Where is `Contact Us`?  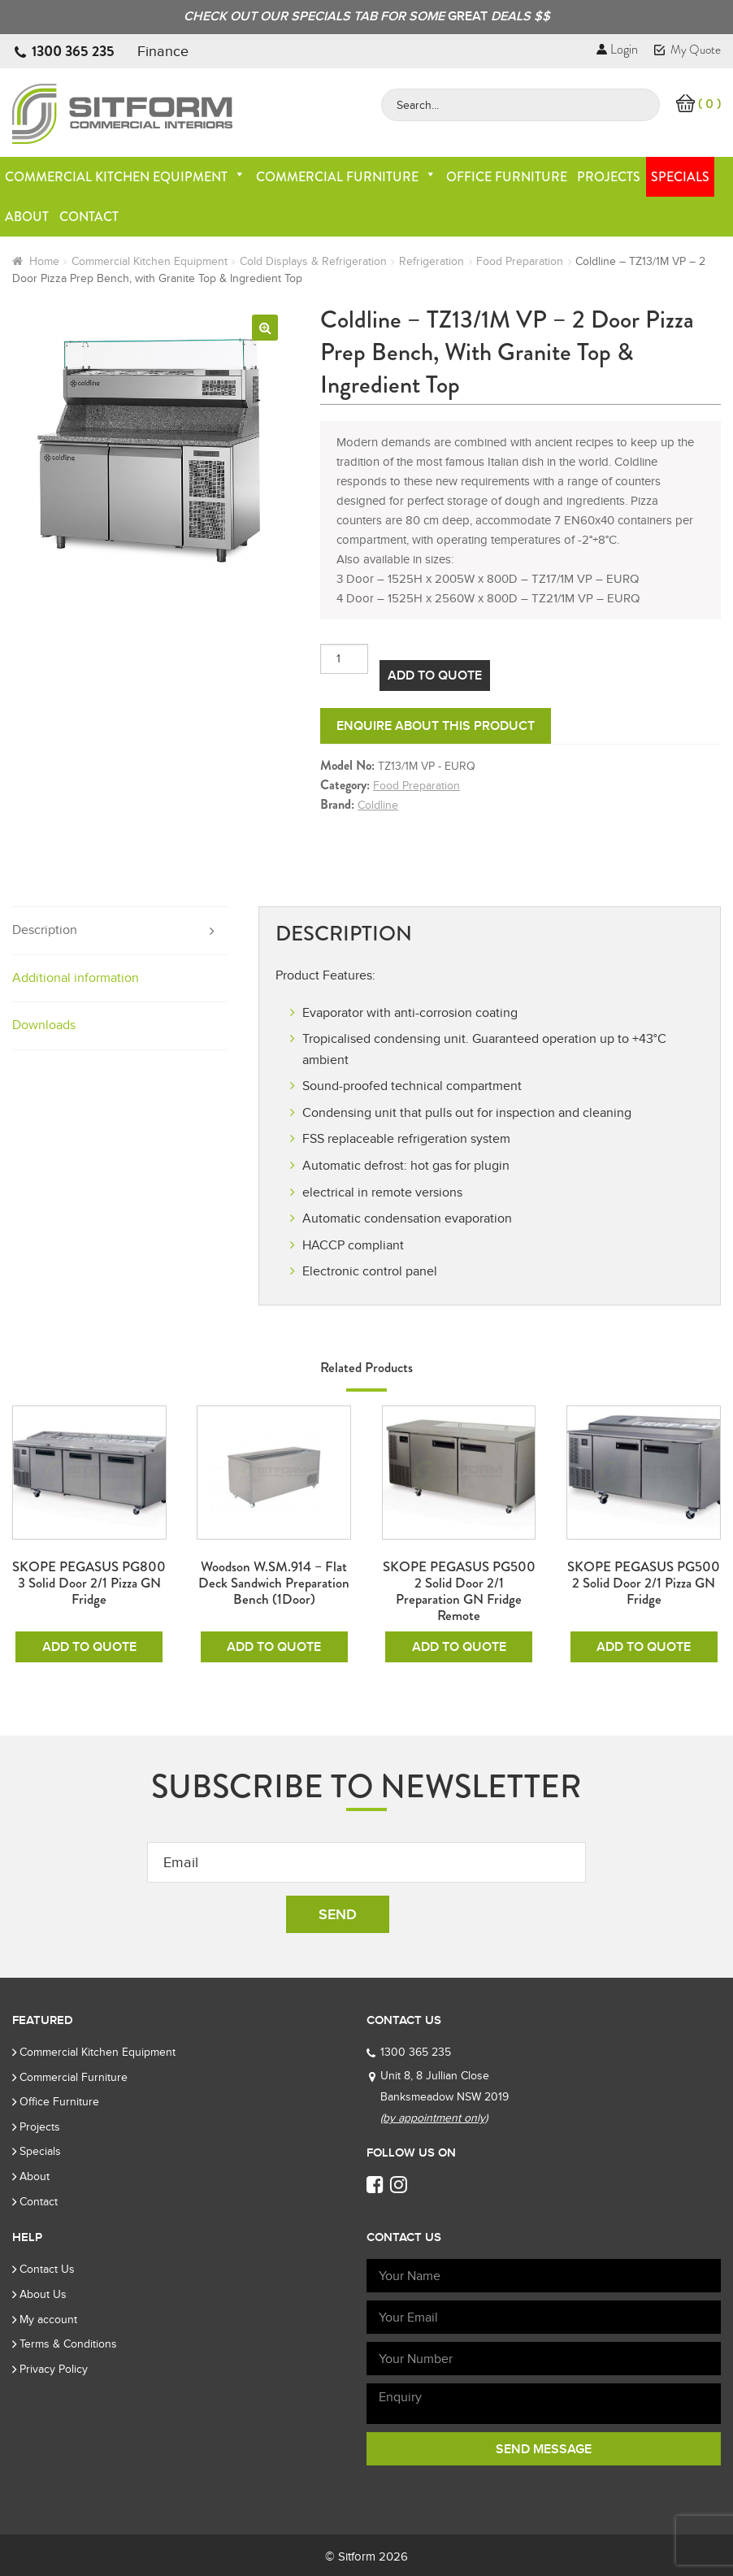 Contact Us is located at coordinates (47, 2269).